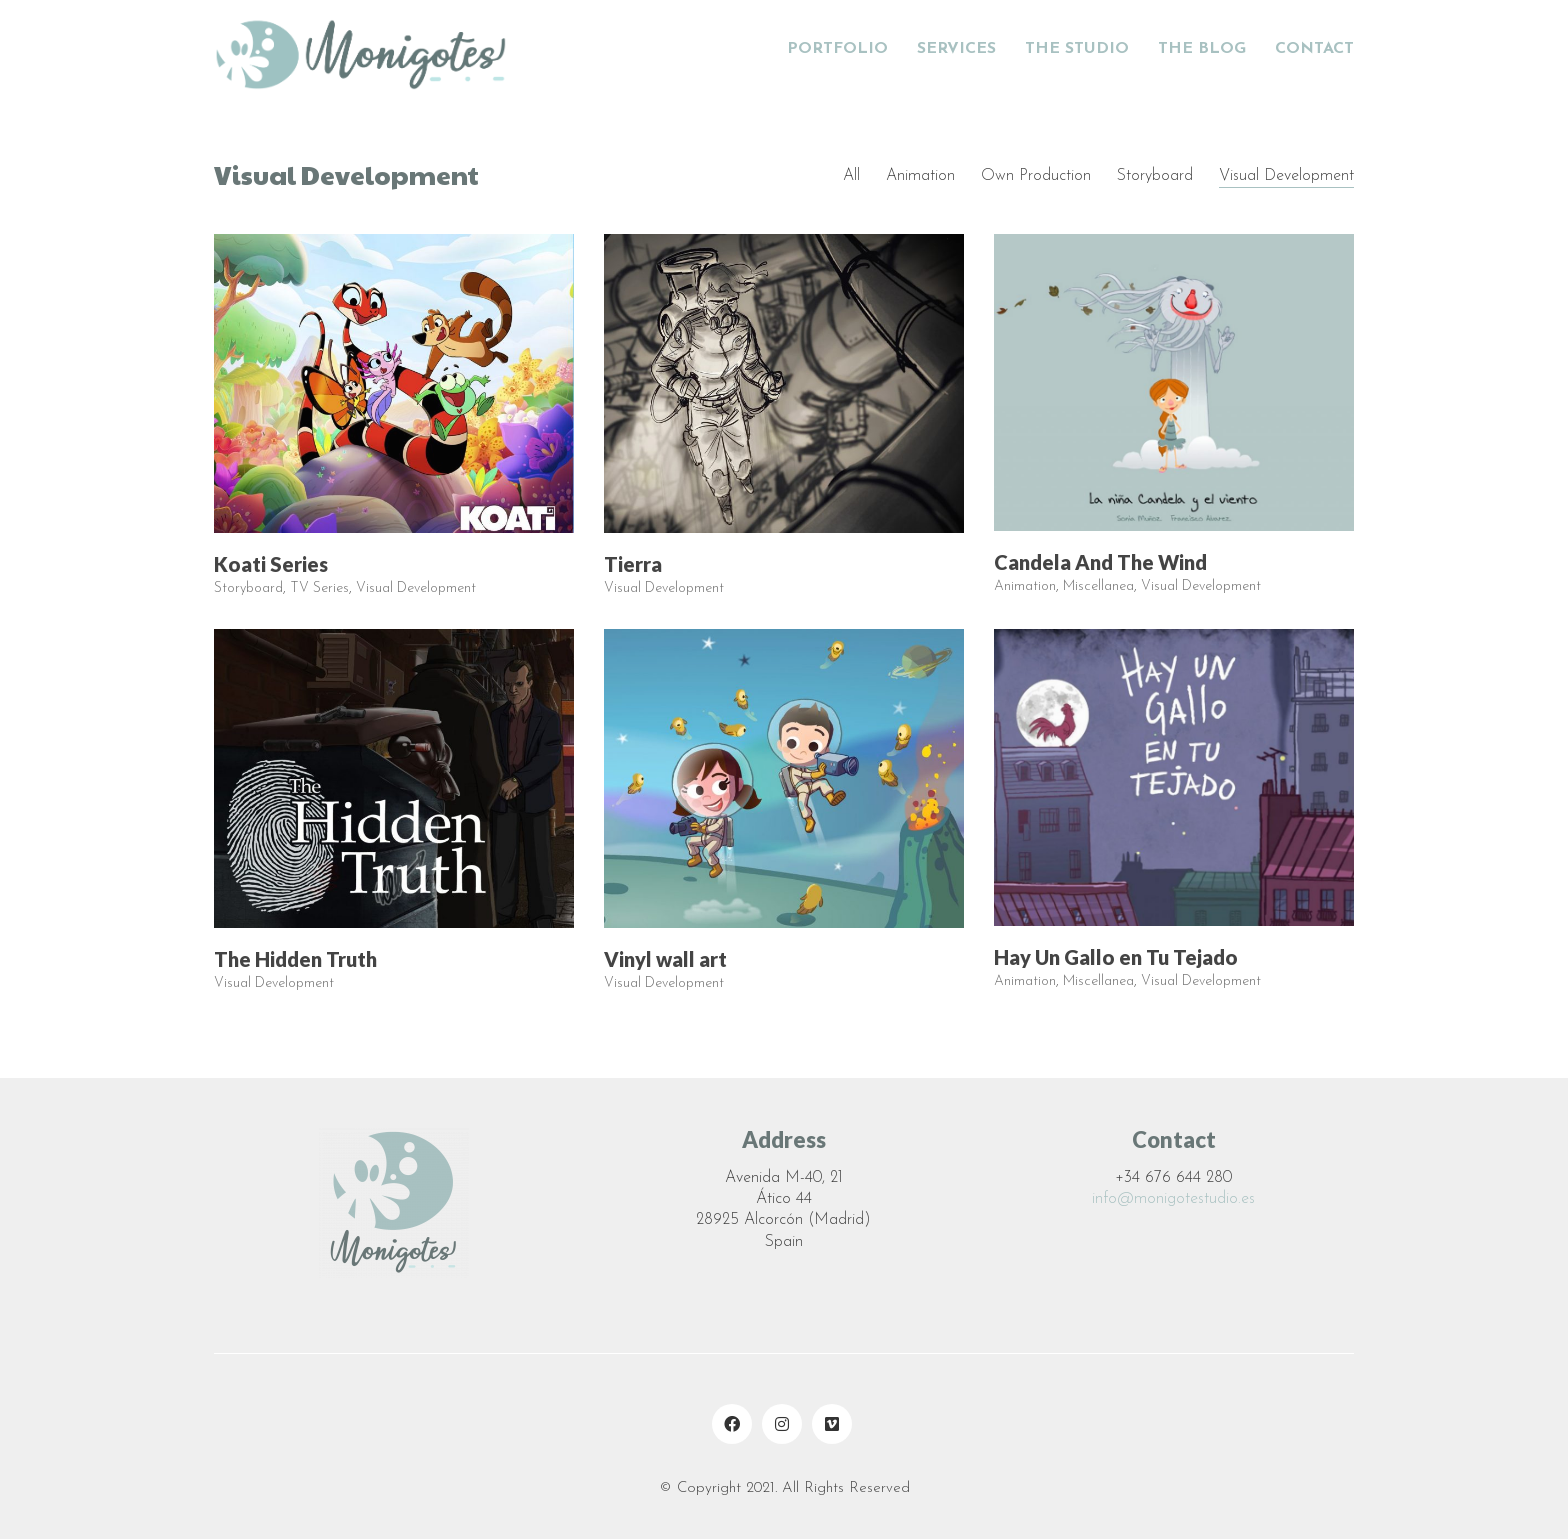 This screenshot has width=1568, height=1539. I want to click on Miscellanea, so click(1098, 587).